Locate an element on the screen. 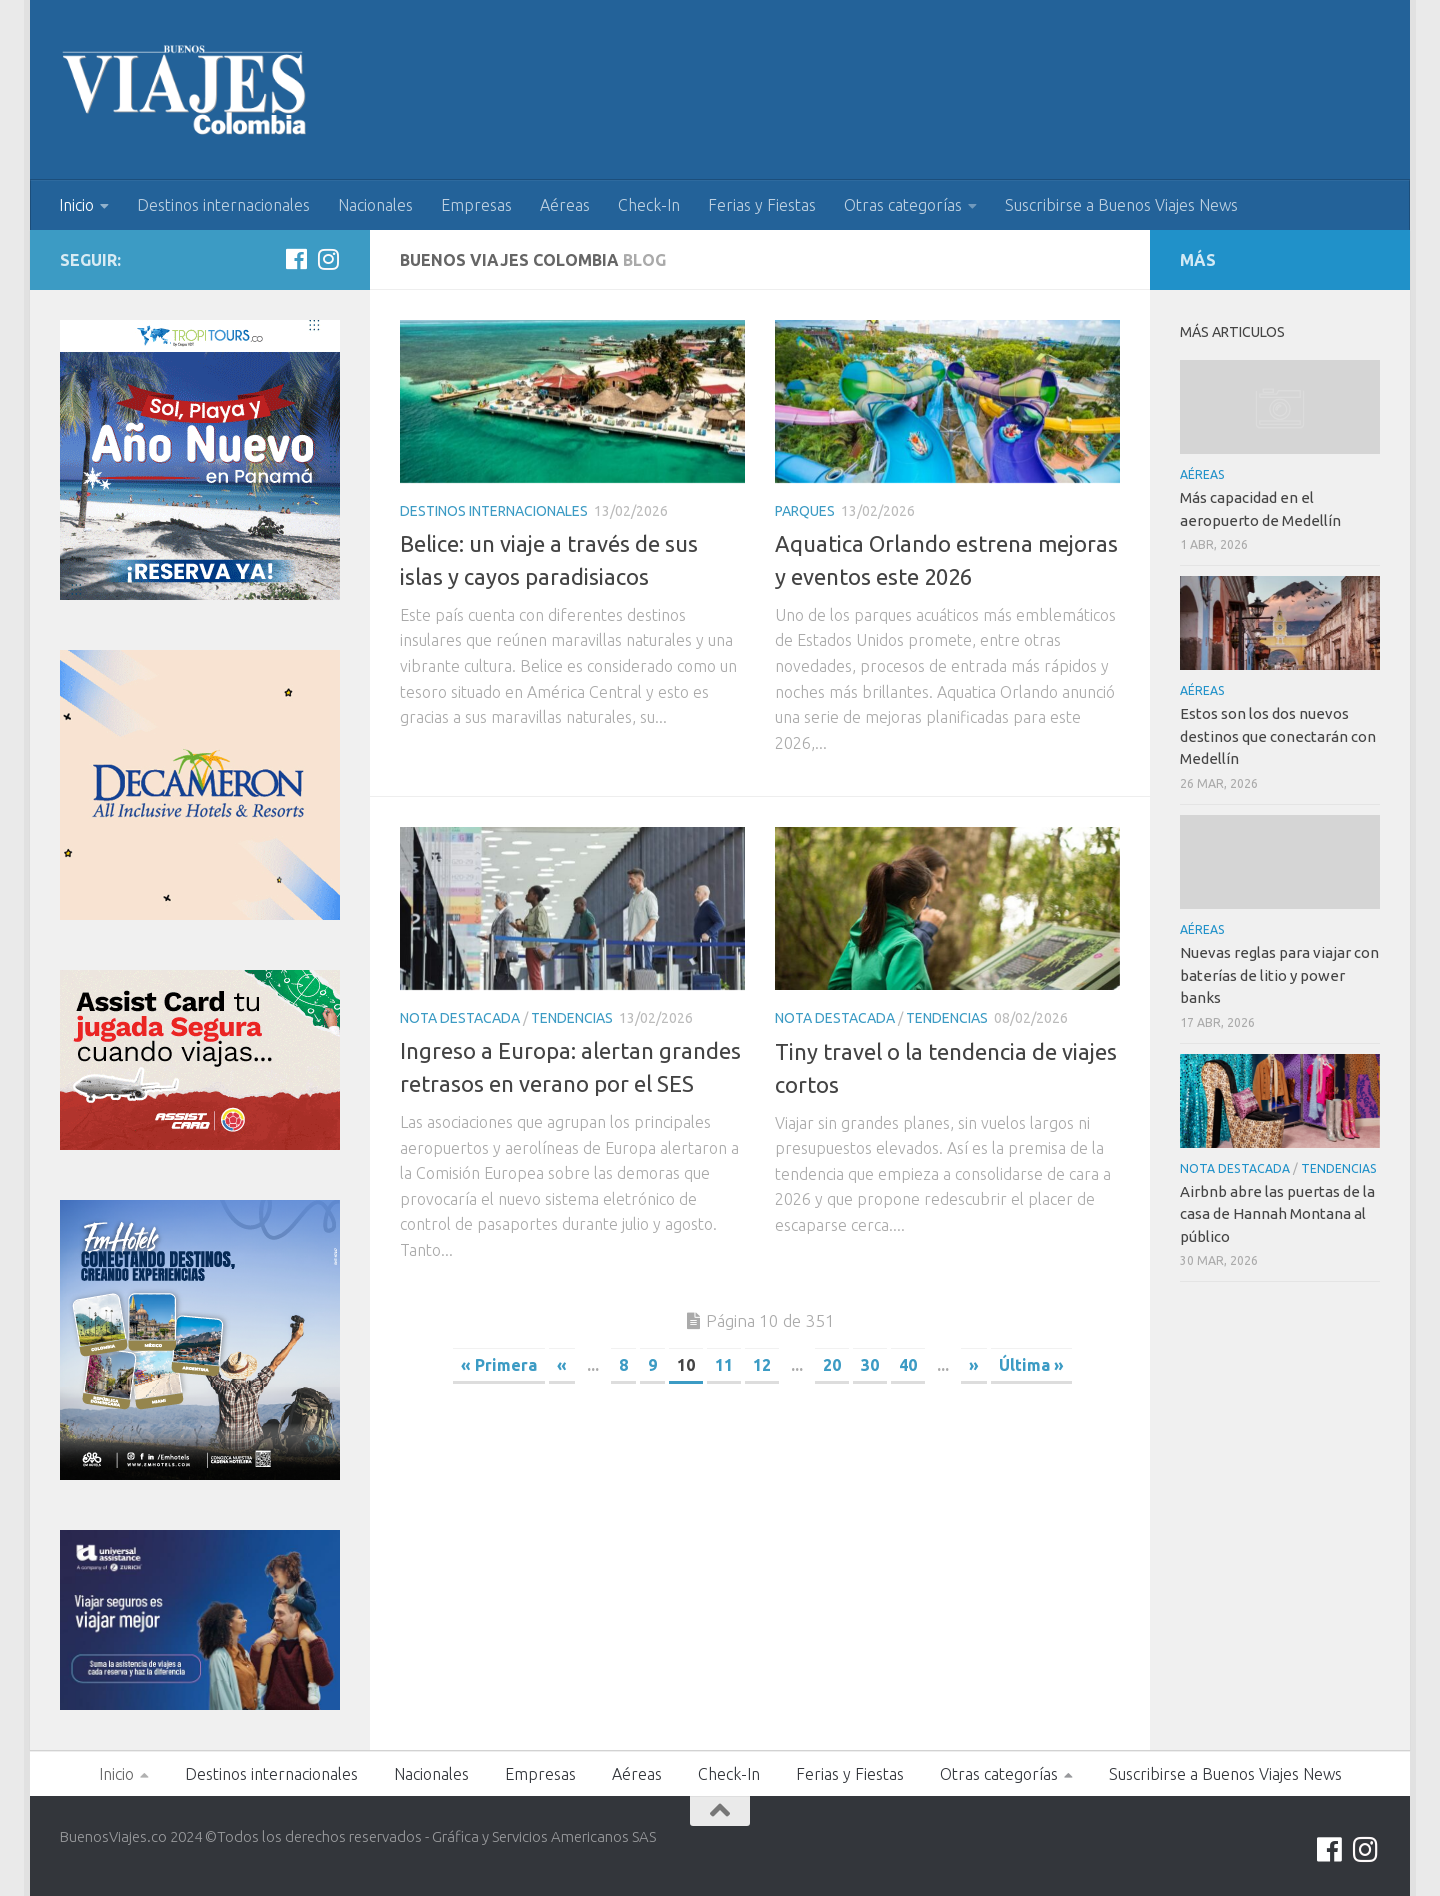 The image size is (1440, 1896). « [Página anterior] is located at coordinates (562, 1365).